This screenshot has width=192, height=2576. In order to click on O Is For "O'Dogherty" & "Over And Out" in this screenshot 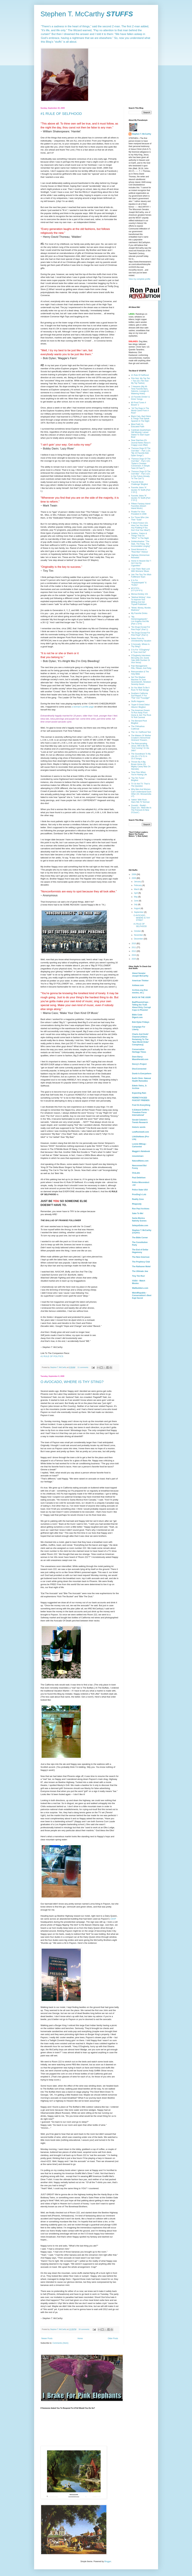, I will do `click(140, 651)`.